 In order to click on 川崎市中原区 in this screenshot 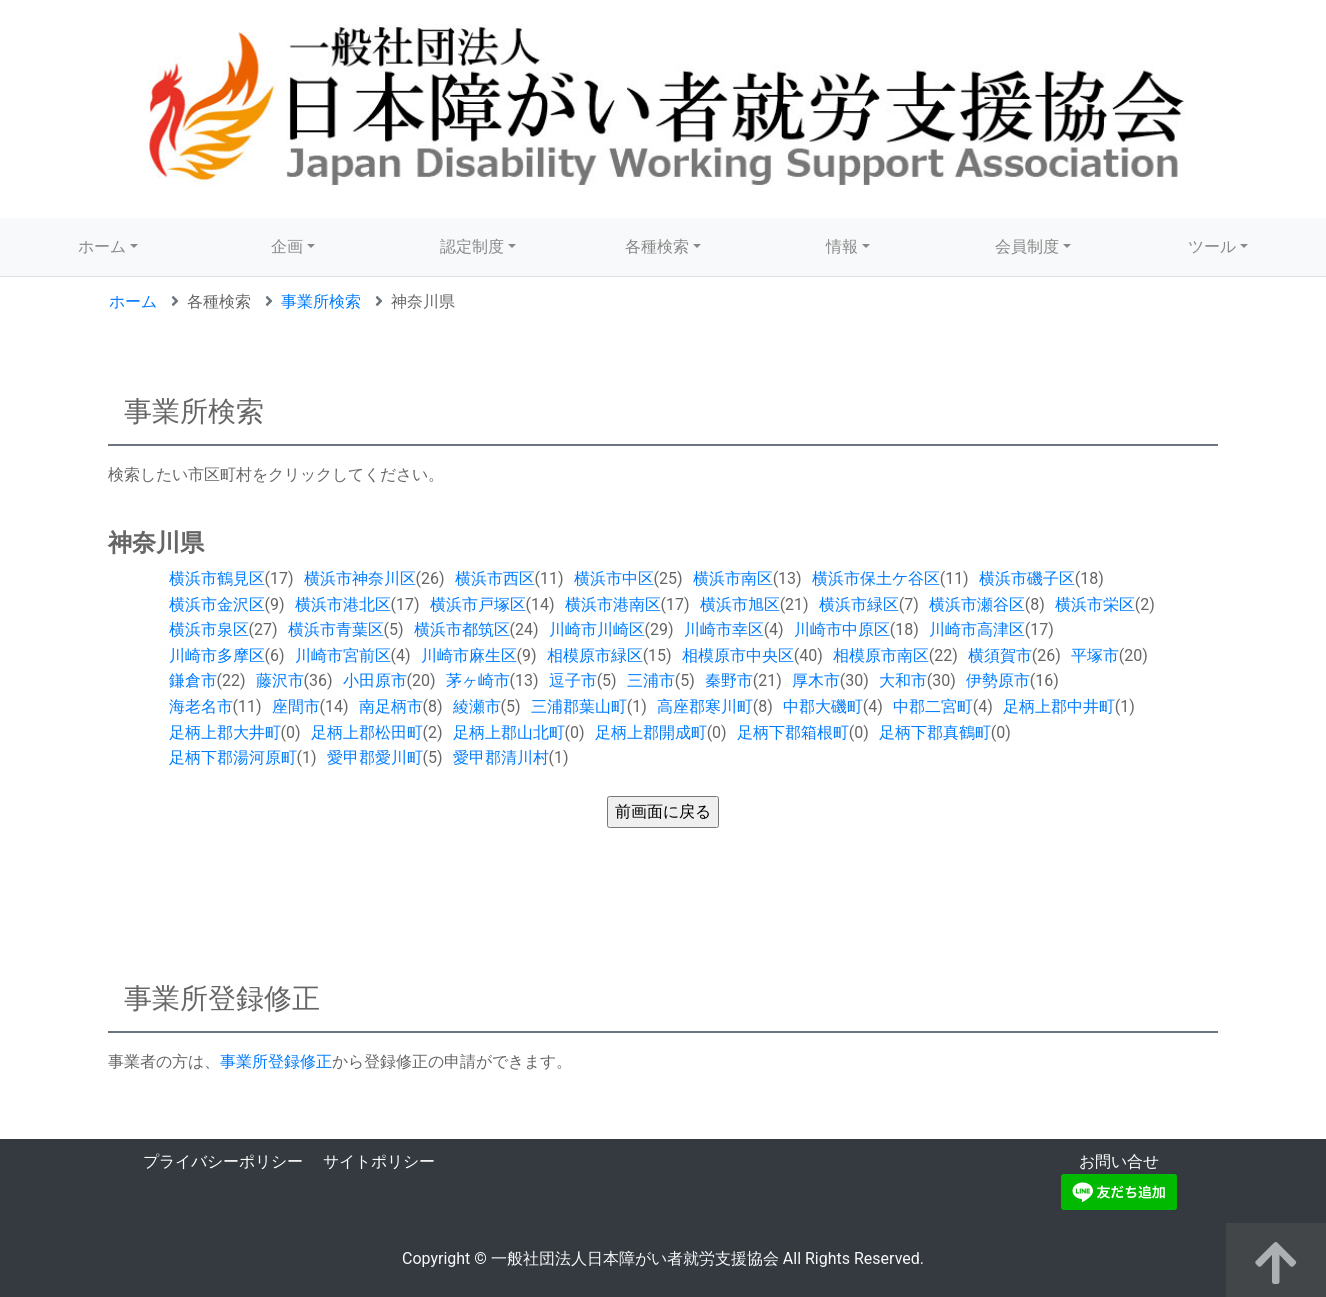, I will do `click(842, 629)`.